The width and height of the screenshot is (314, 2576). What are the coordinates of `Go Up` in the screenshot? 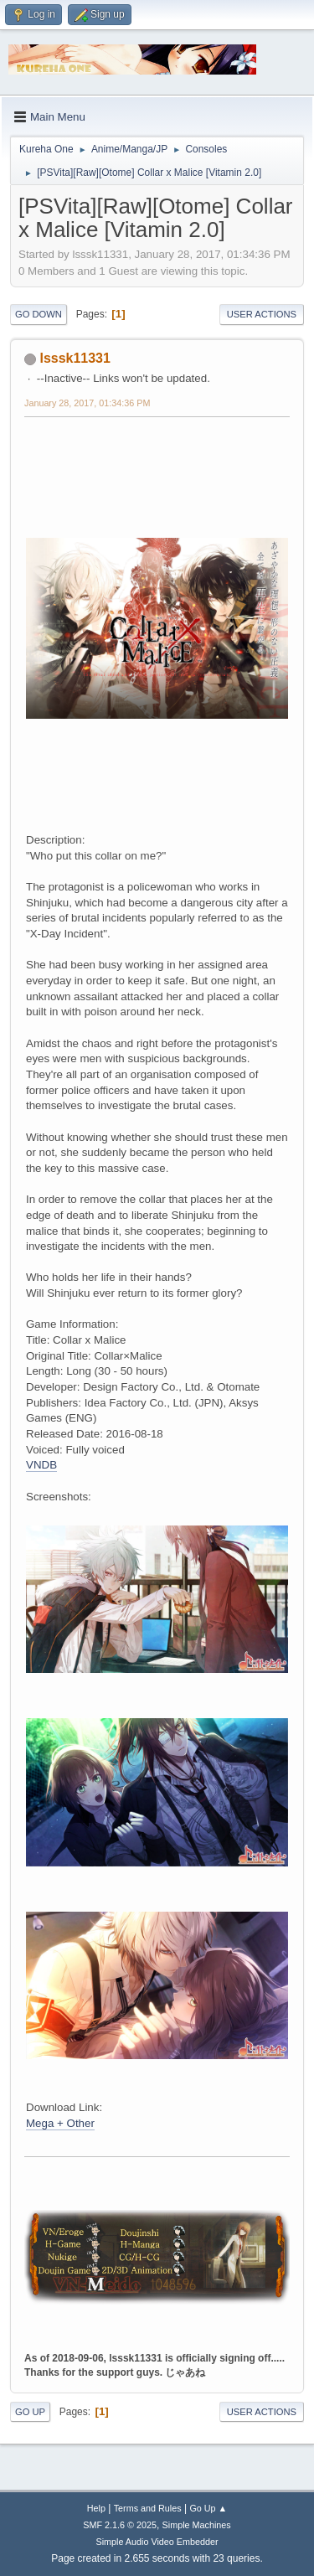 It's located at (30, 2412).